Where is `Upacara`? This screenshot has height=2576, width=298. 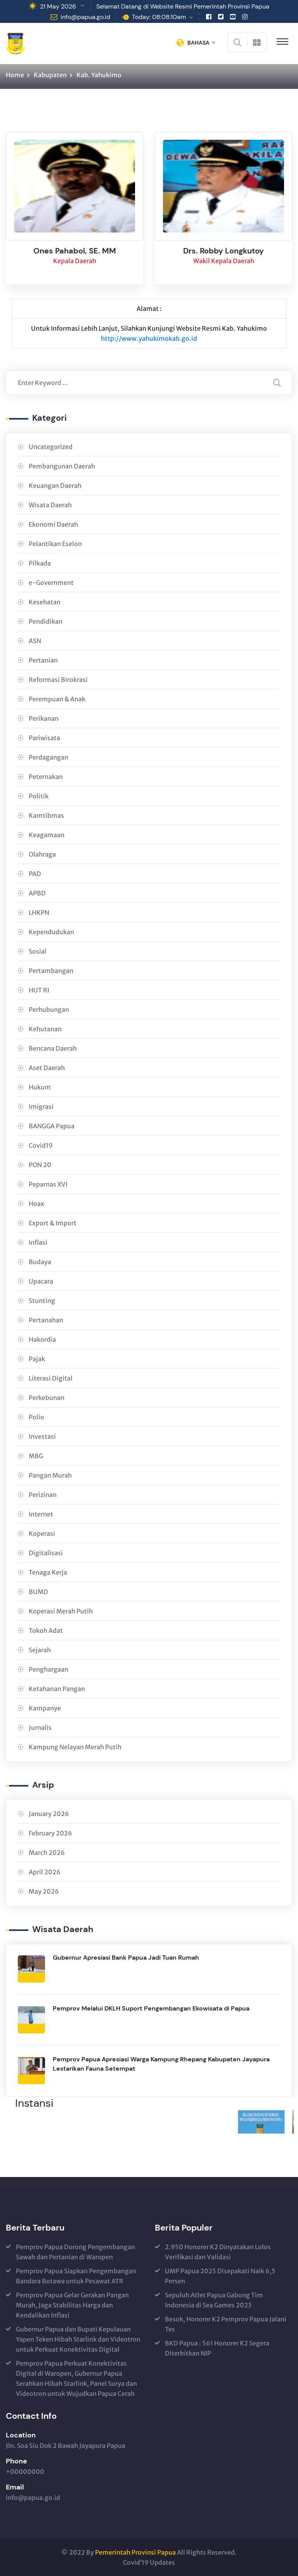
Upacara is located at coordinates (41, 1281).